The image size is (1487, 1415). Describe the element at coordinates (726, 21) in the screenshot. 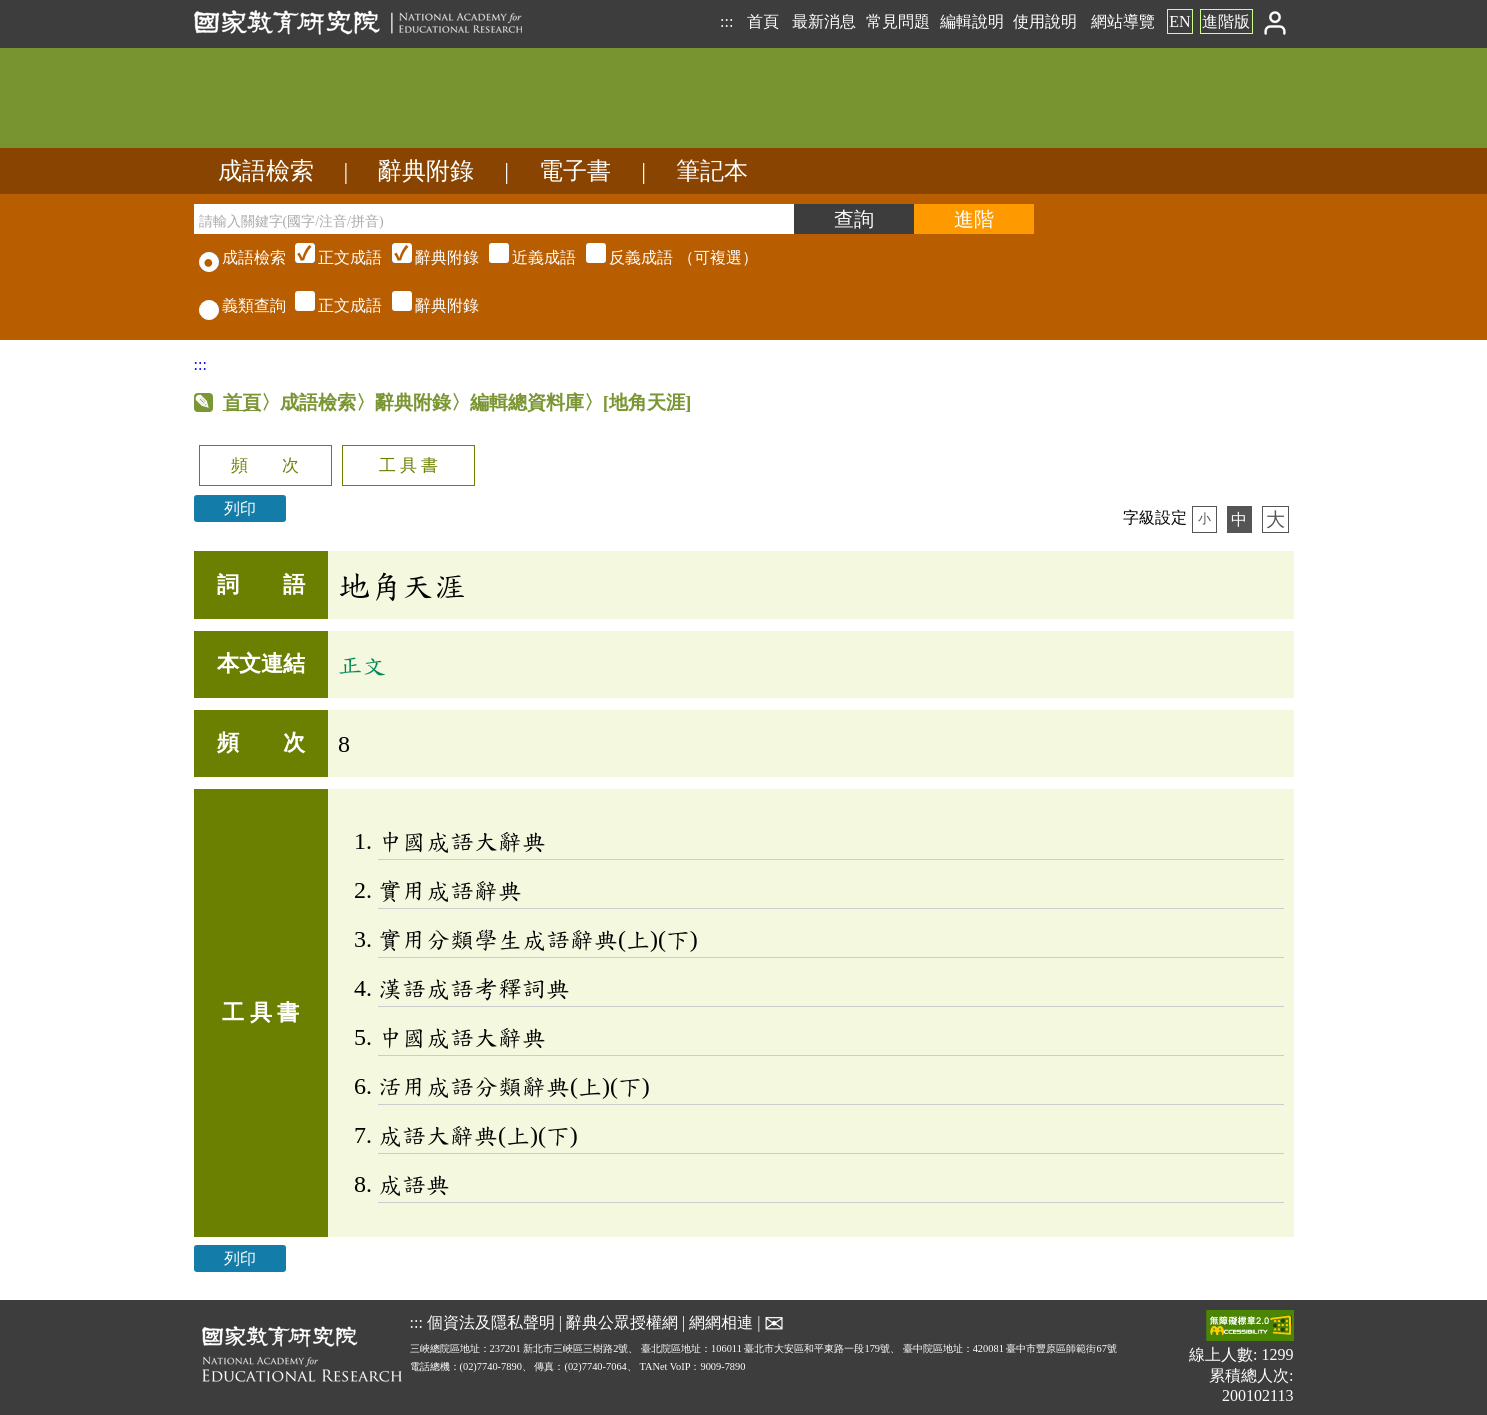

I see `:::` at that location.